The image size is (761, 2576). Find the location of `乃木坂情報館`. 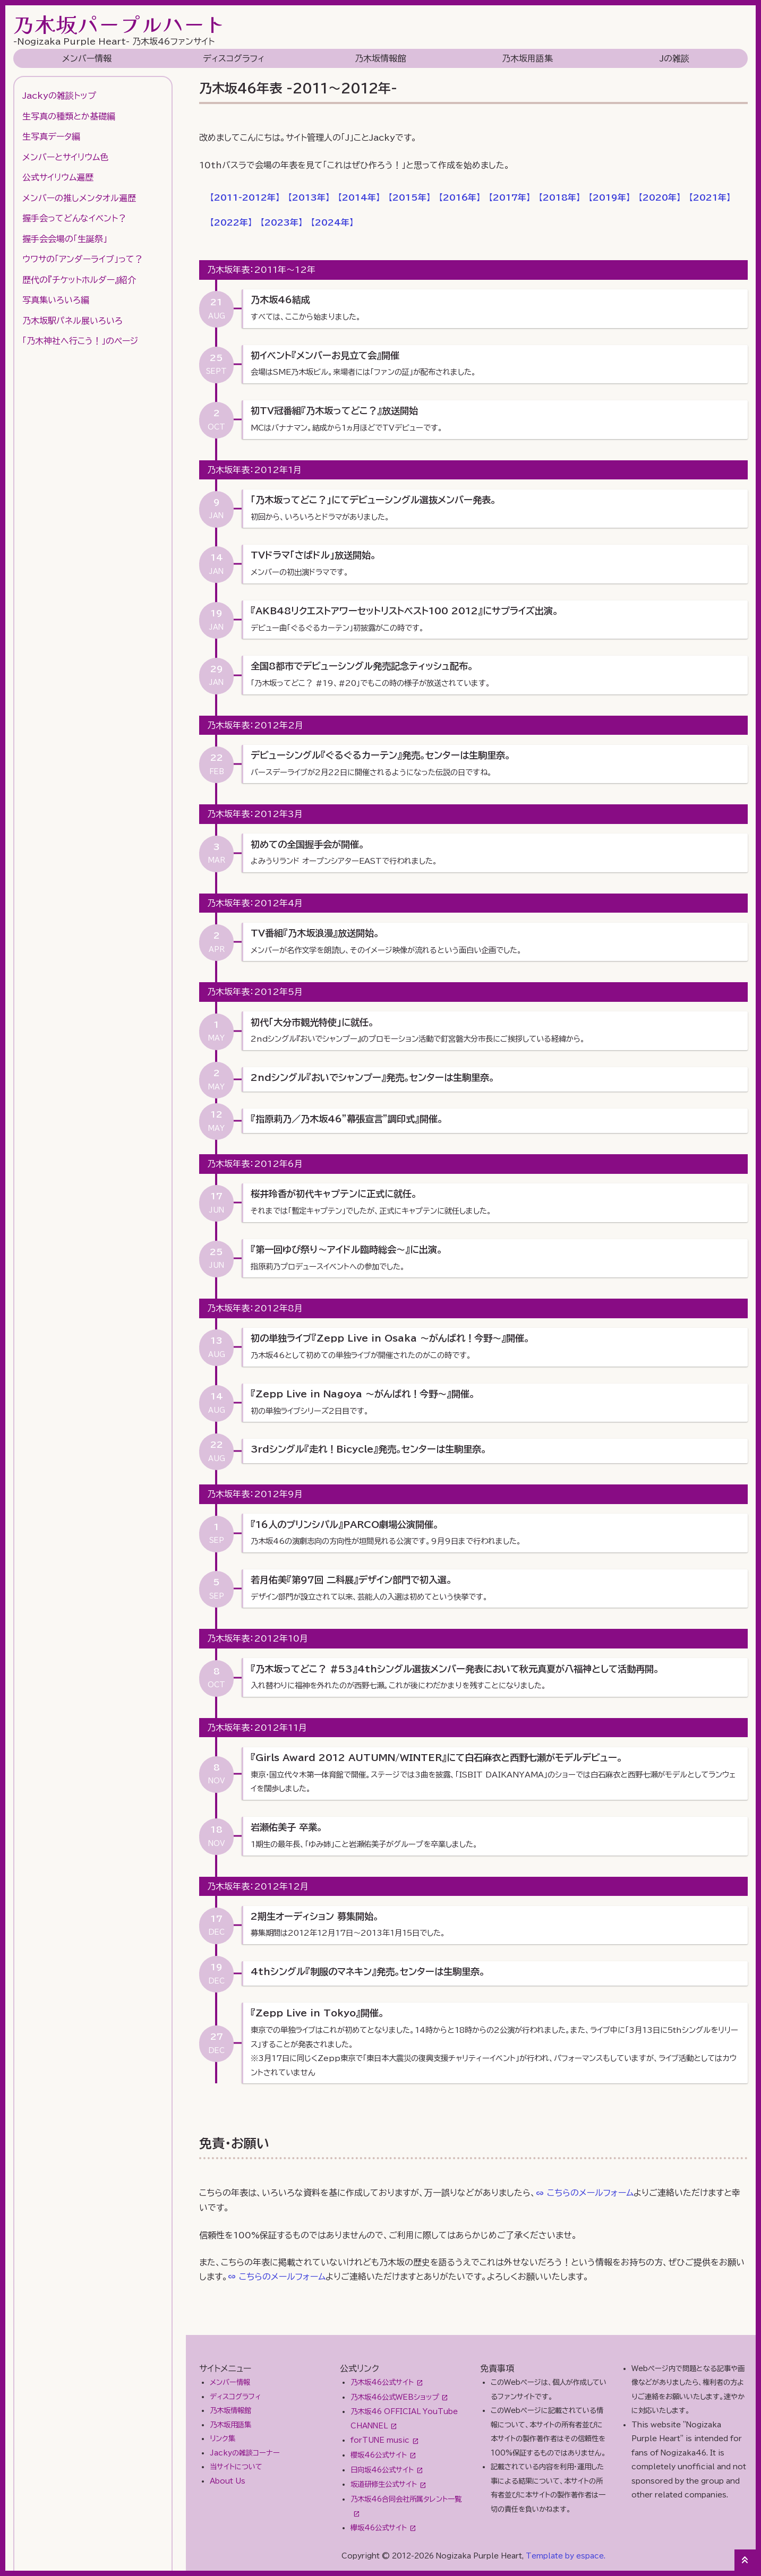

乃木坂情報館 is located at coordinates (380, 58).